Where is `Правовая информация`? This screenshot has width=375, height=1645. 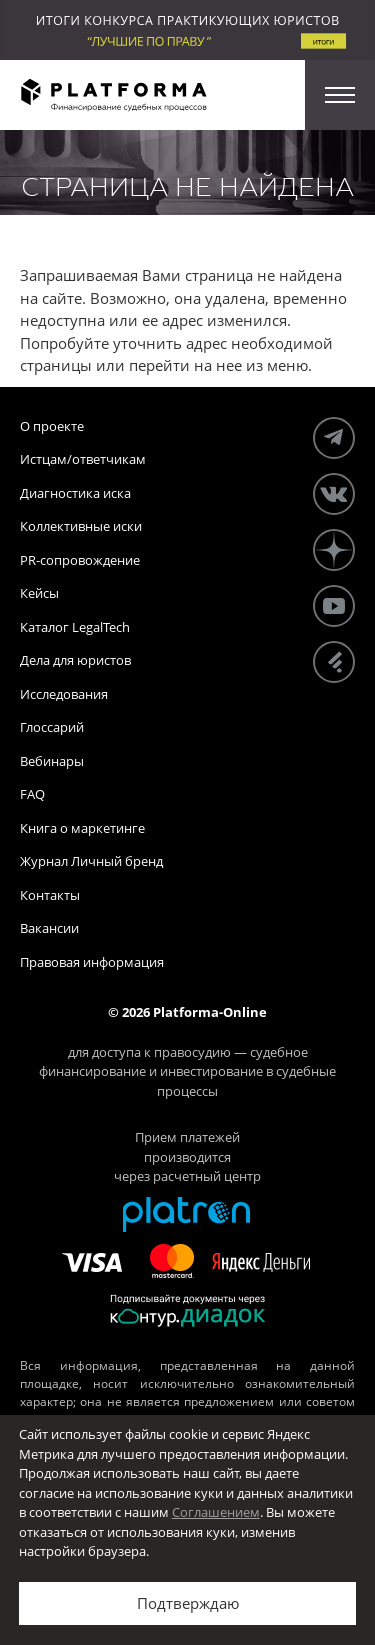 Правовая информация is located at coordinates (92, 962).